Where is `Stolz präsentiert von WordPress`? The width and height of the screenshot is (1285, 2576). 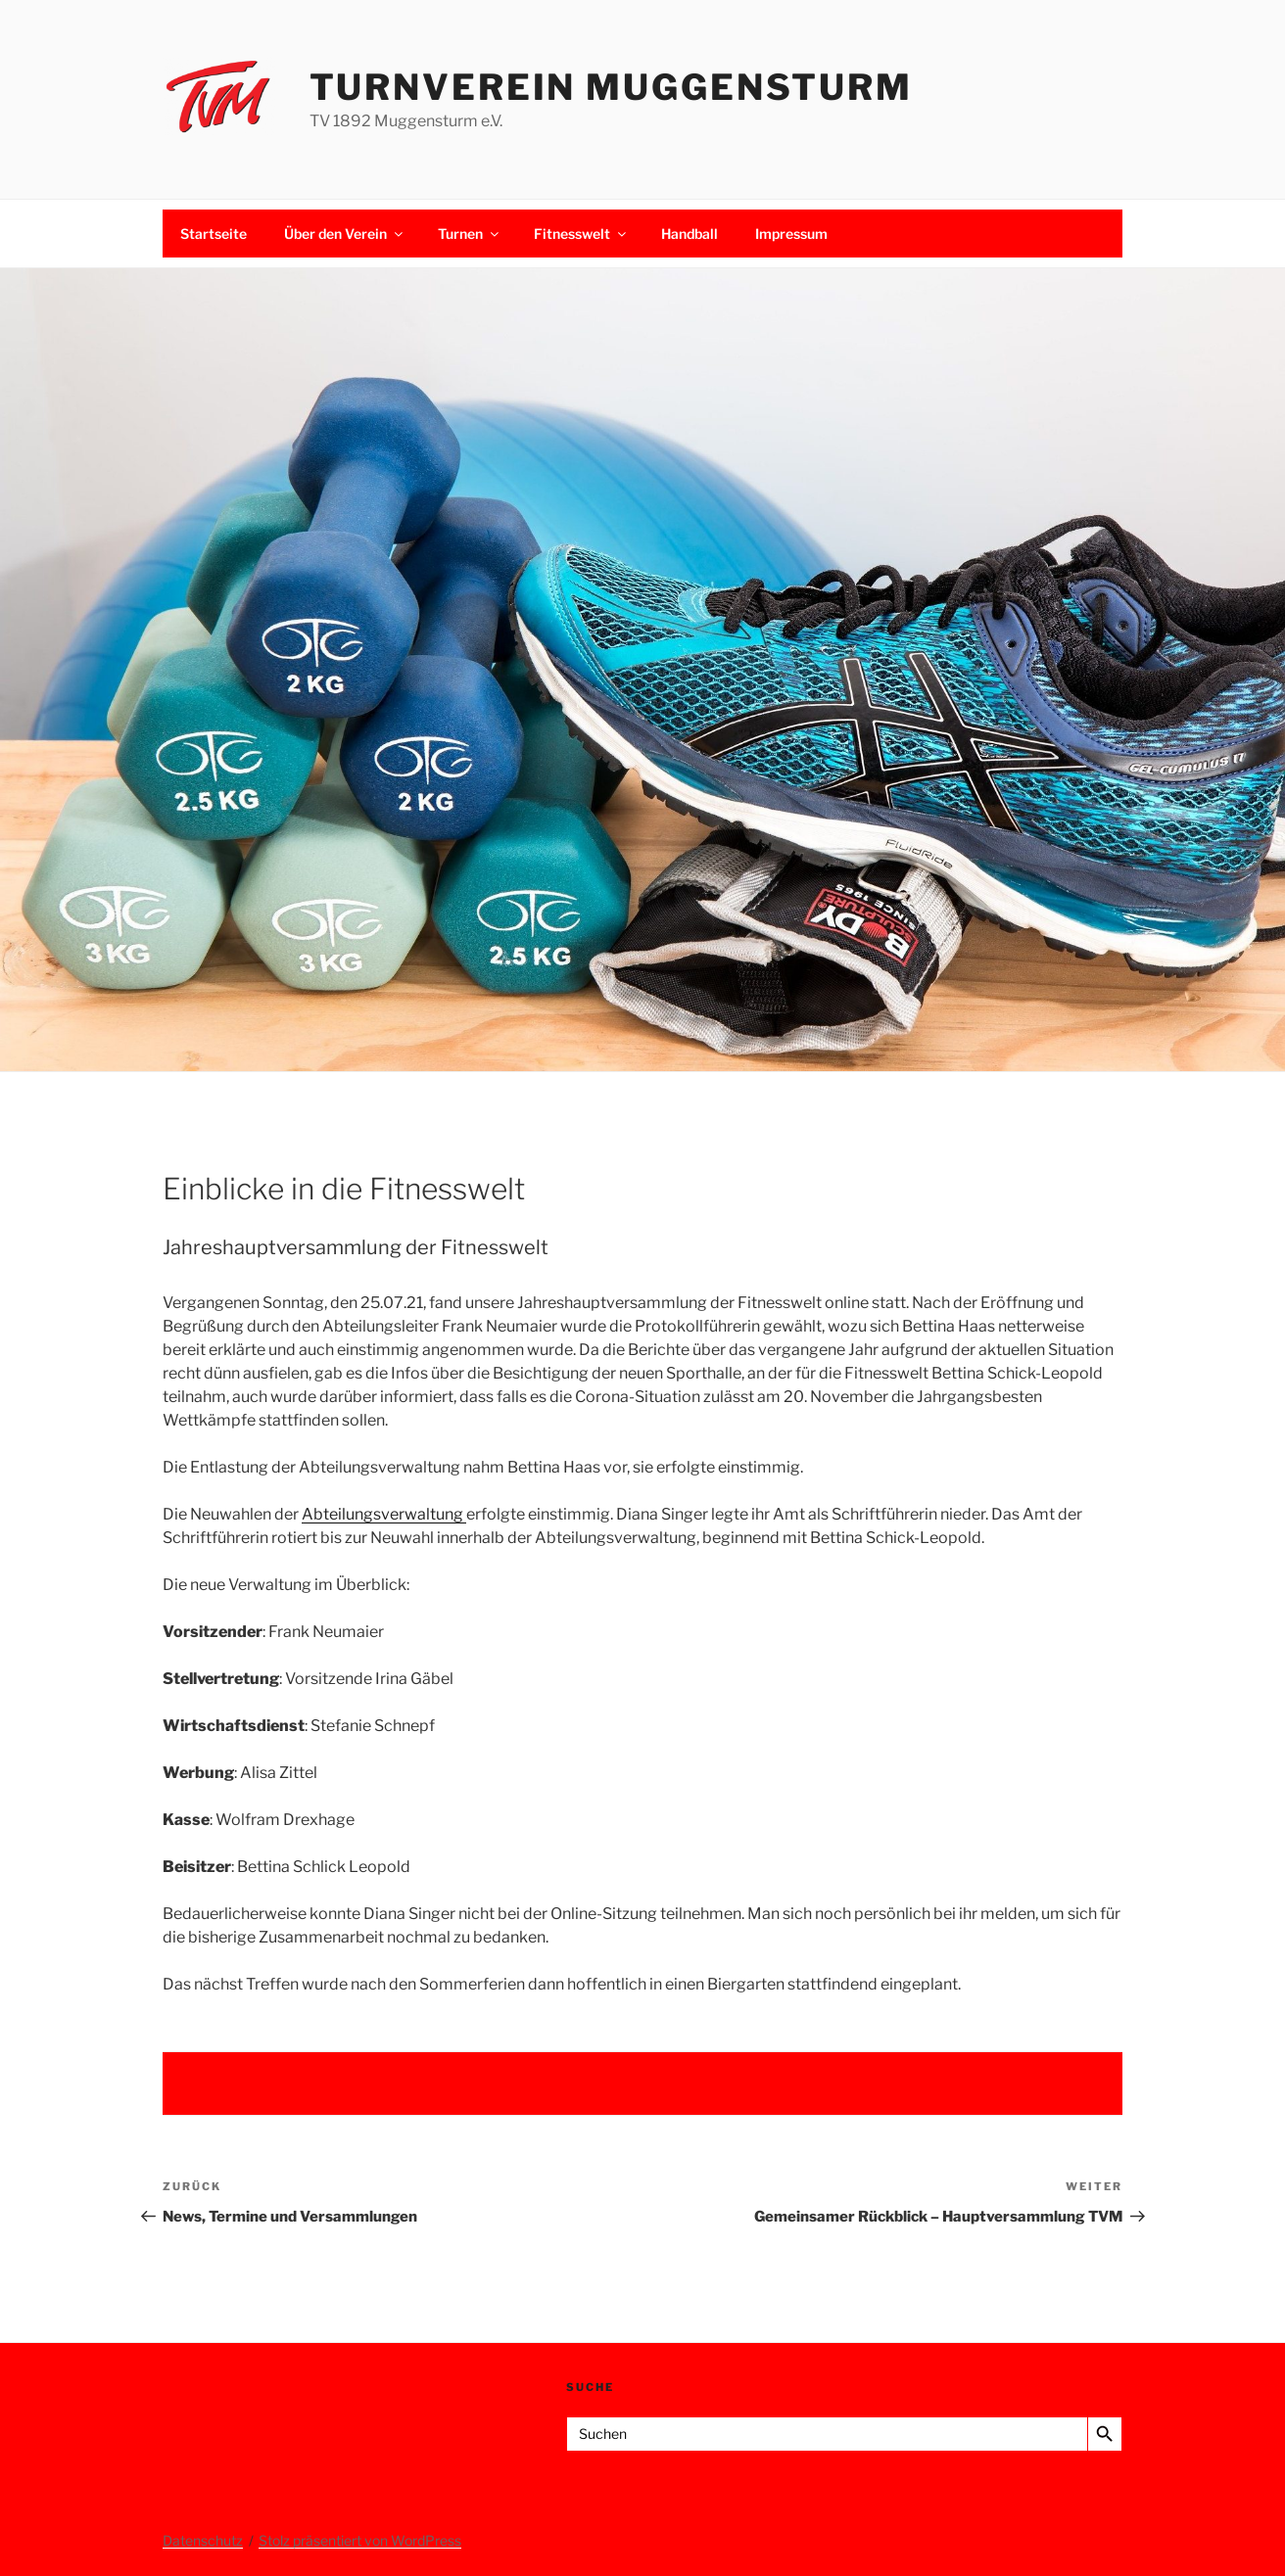 Stolz präsentiert von WordPress is located at coordinates (360, 2540).